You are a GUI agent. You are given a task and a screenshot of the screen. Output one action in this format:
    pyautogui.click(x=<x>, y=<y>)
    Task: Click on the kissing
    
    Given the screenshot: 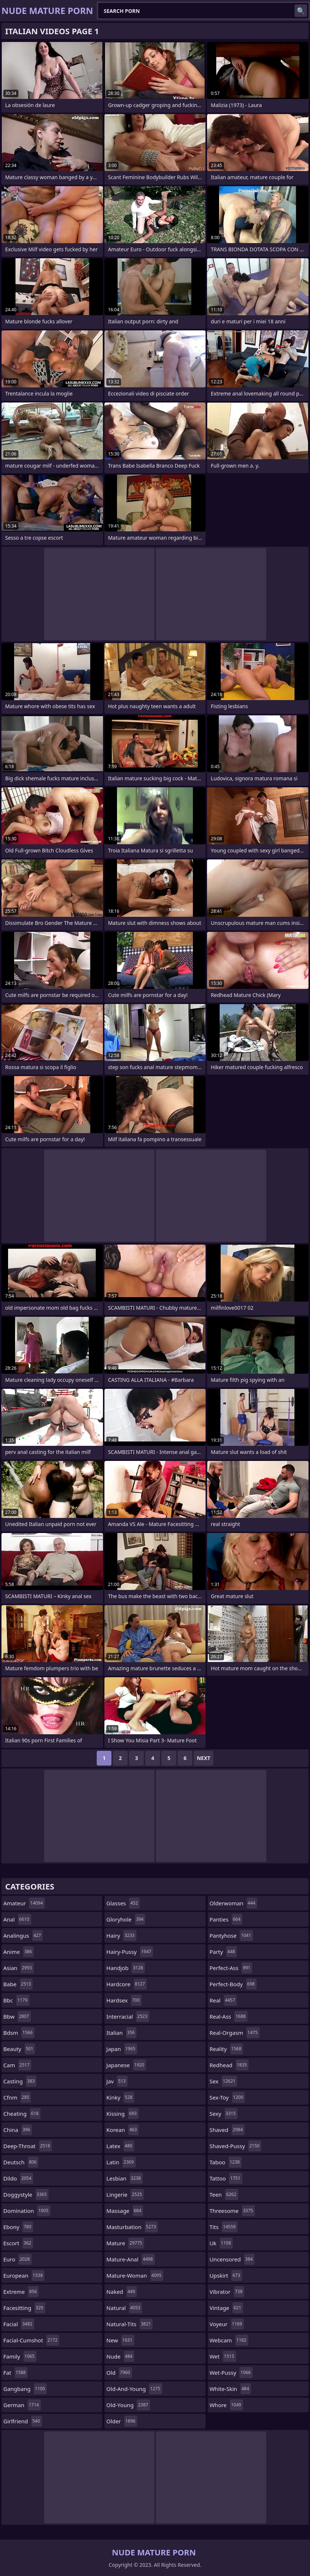 What is the action you would take?
    pyautogui.click(x=122, y=2113)
    